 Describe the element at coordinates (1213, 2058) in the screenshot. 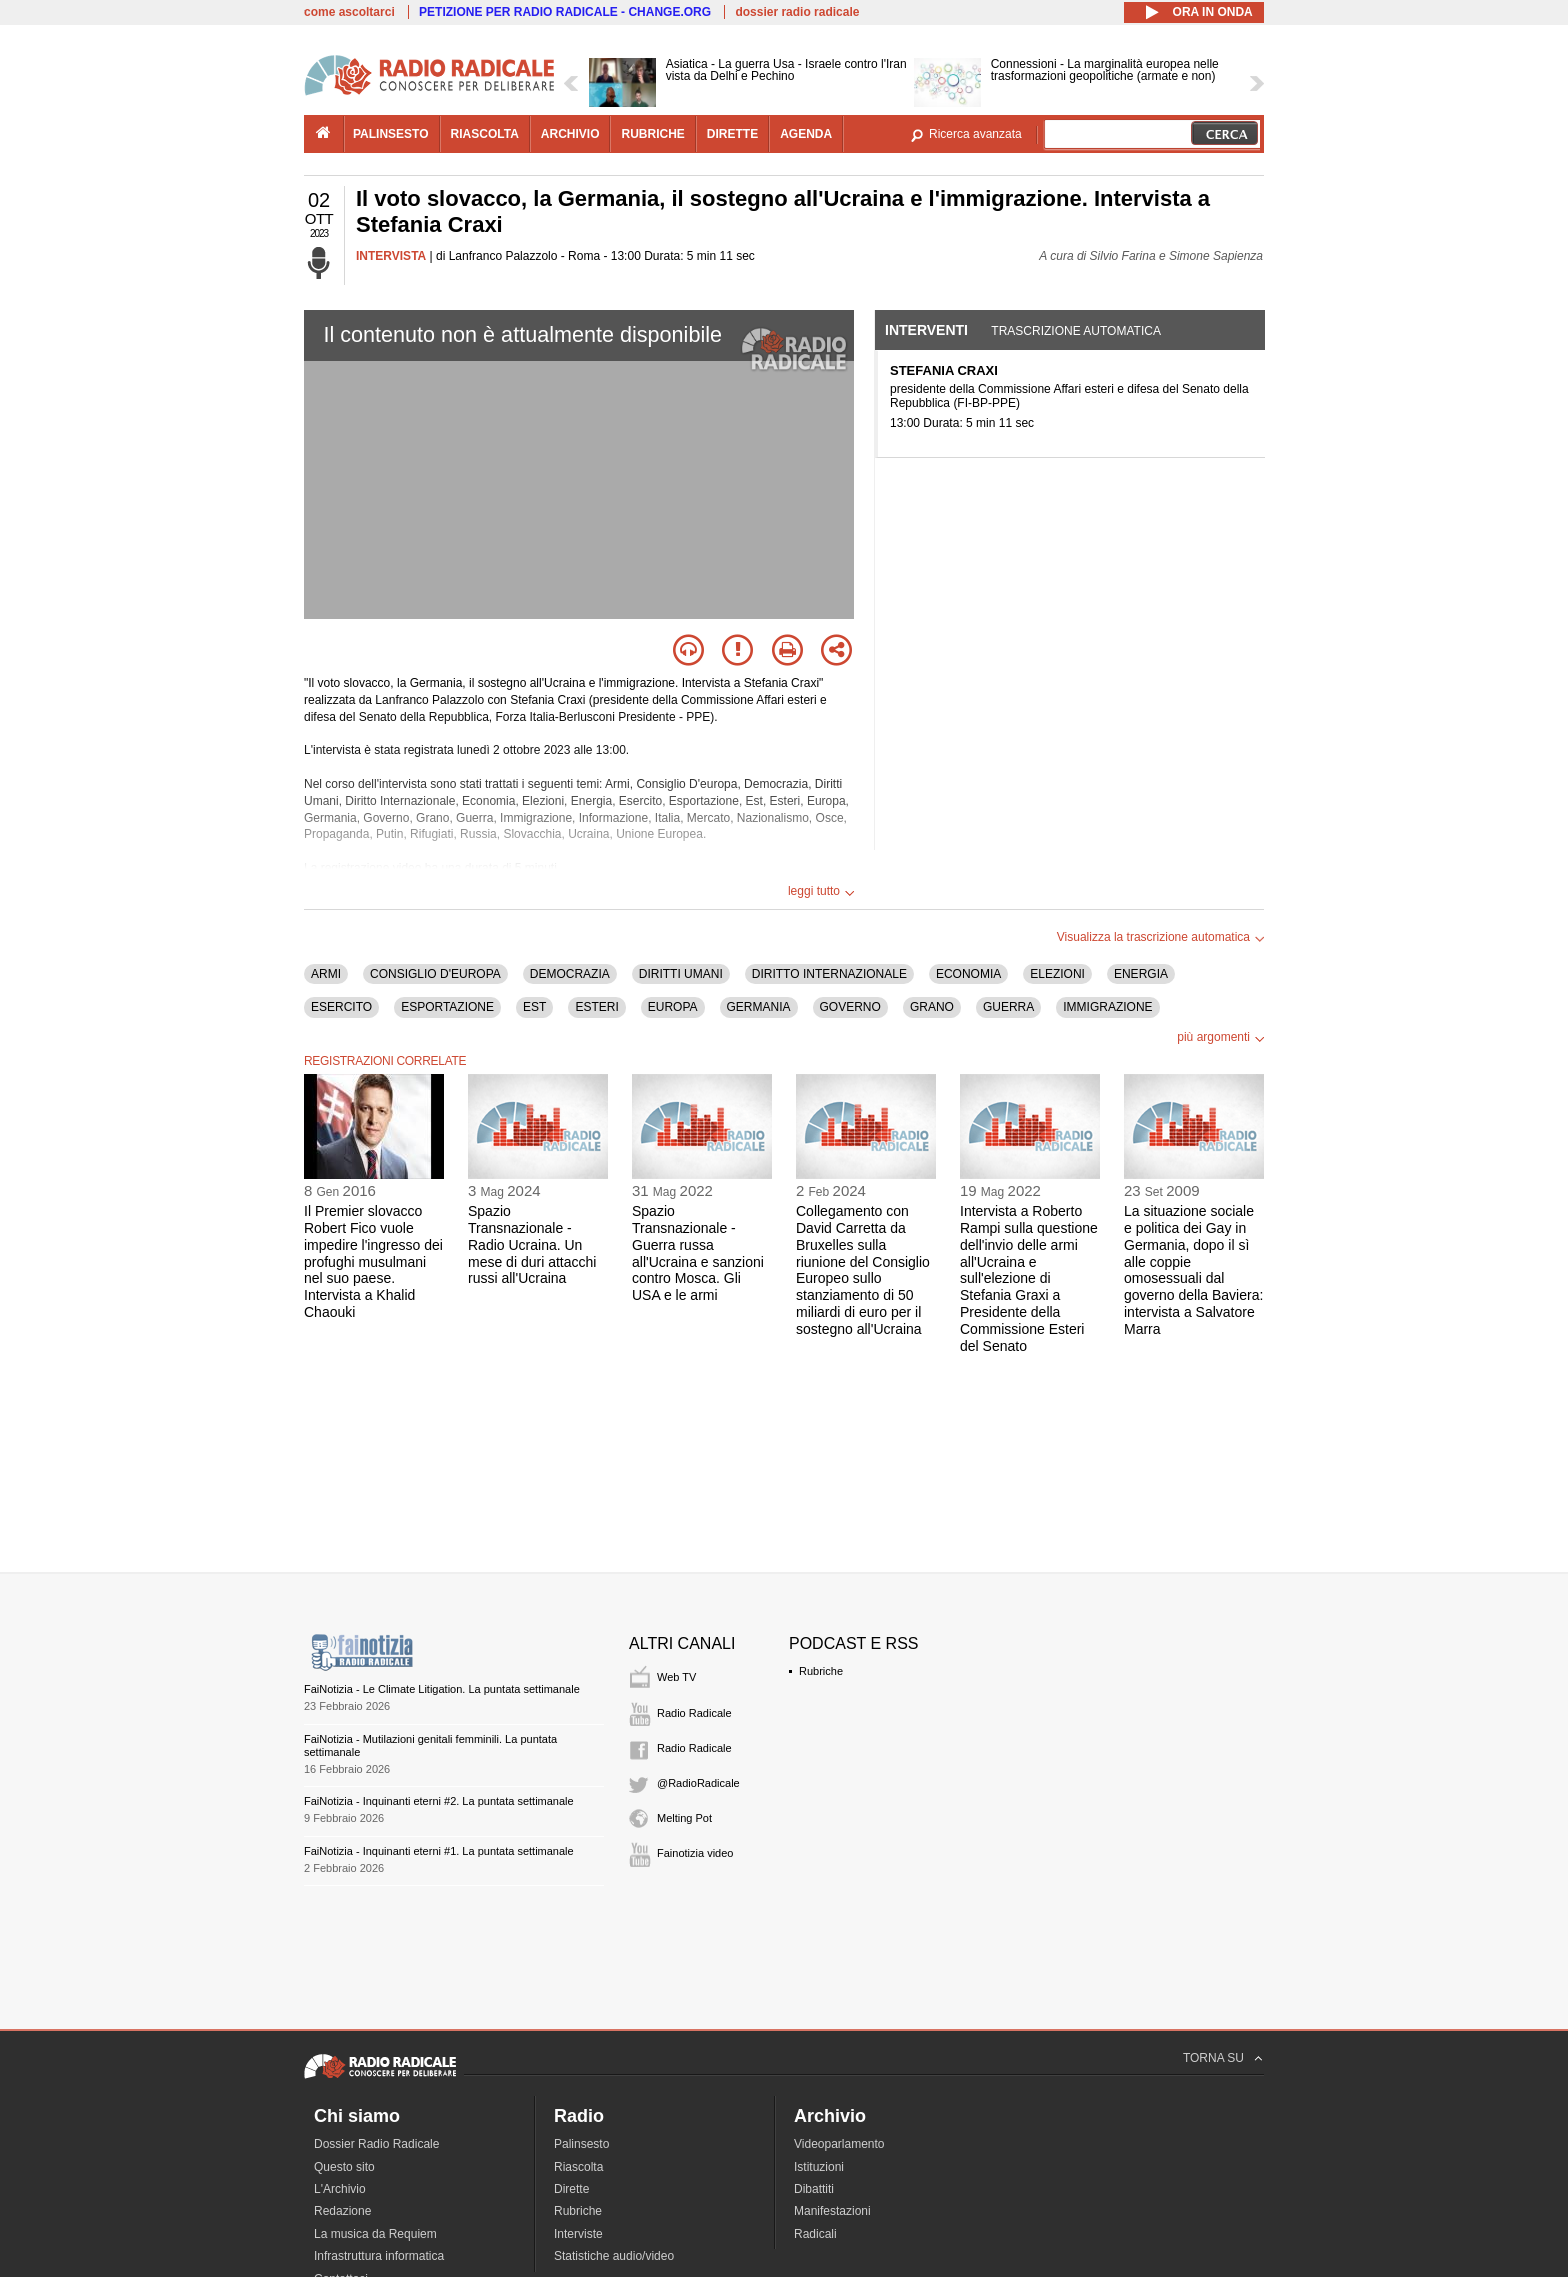

I see `TORNA SU` at that location.